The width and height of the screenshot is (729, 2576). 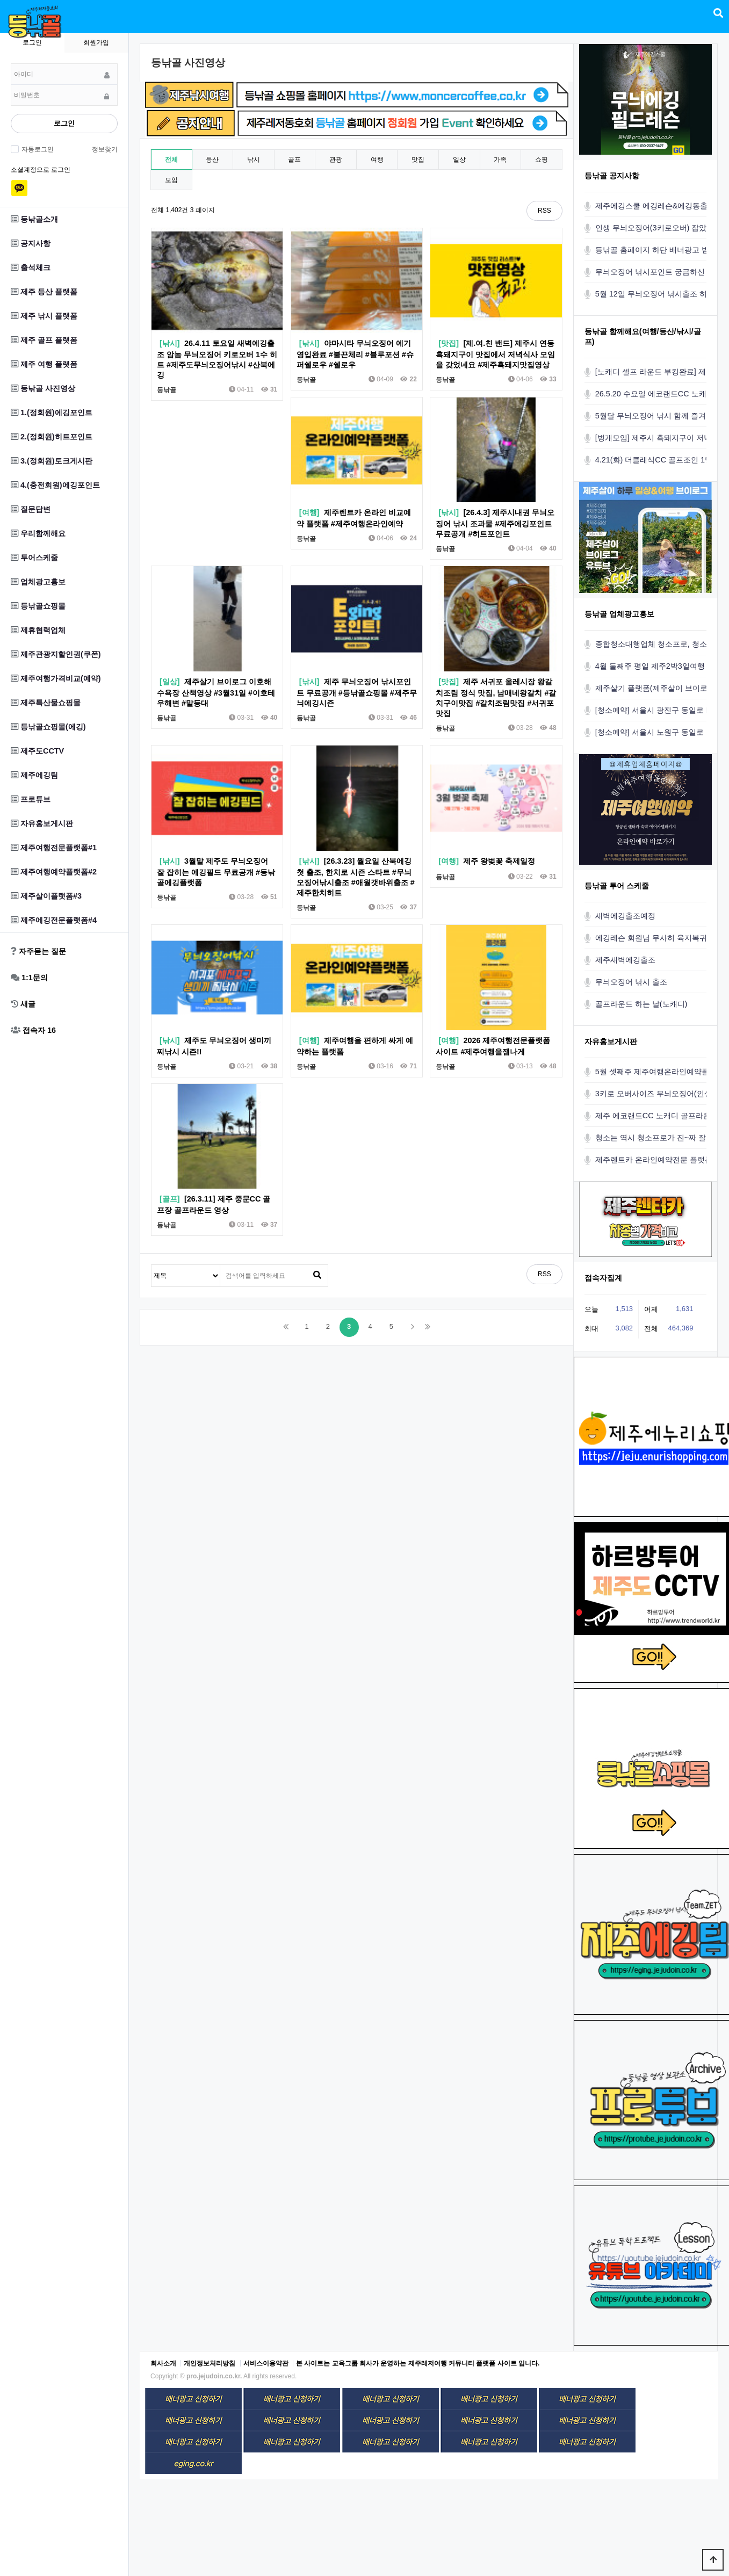 I want to click on 투어스케줄, so click(x=34, y=557).